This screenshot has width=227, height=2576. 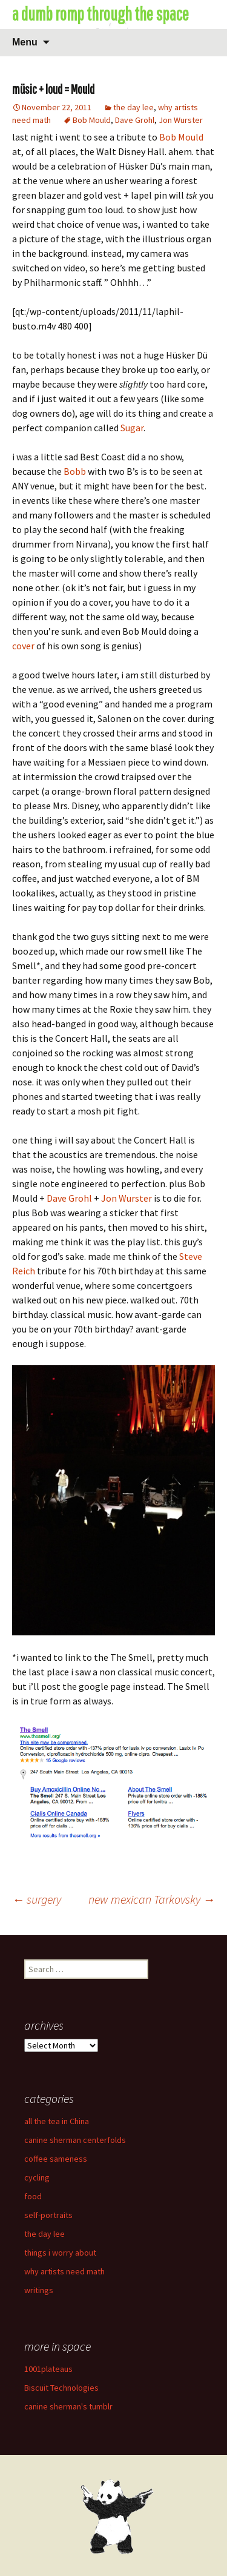 What do you see at coordinates (92, 119) in the screenshot?
I see `Bob Mould` at bounding box center [92, 119].